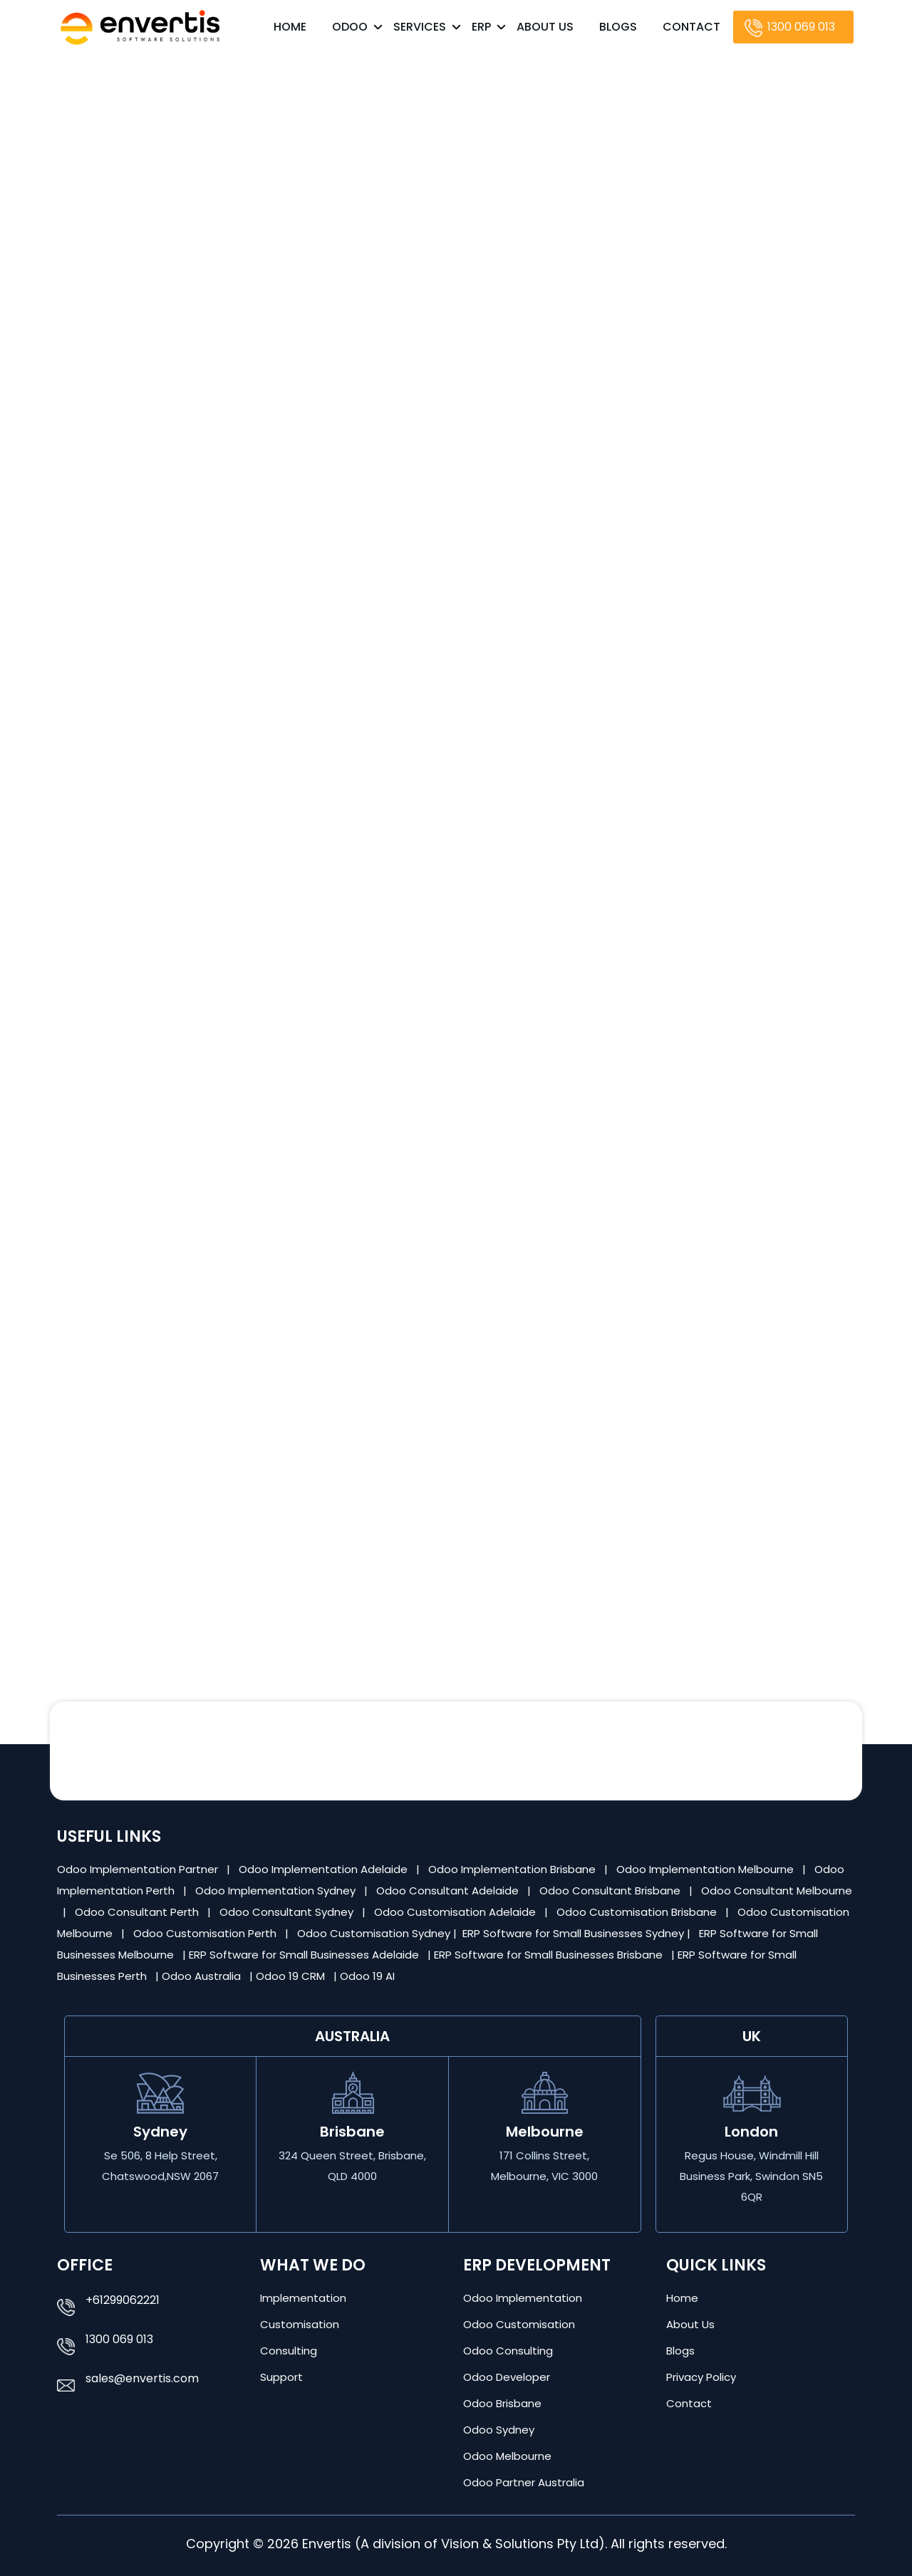  Describe the element at coordinates (292, 1975) in the screenshot. I see `Odoo 19 CRM` at that location.